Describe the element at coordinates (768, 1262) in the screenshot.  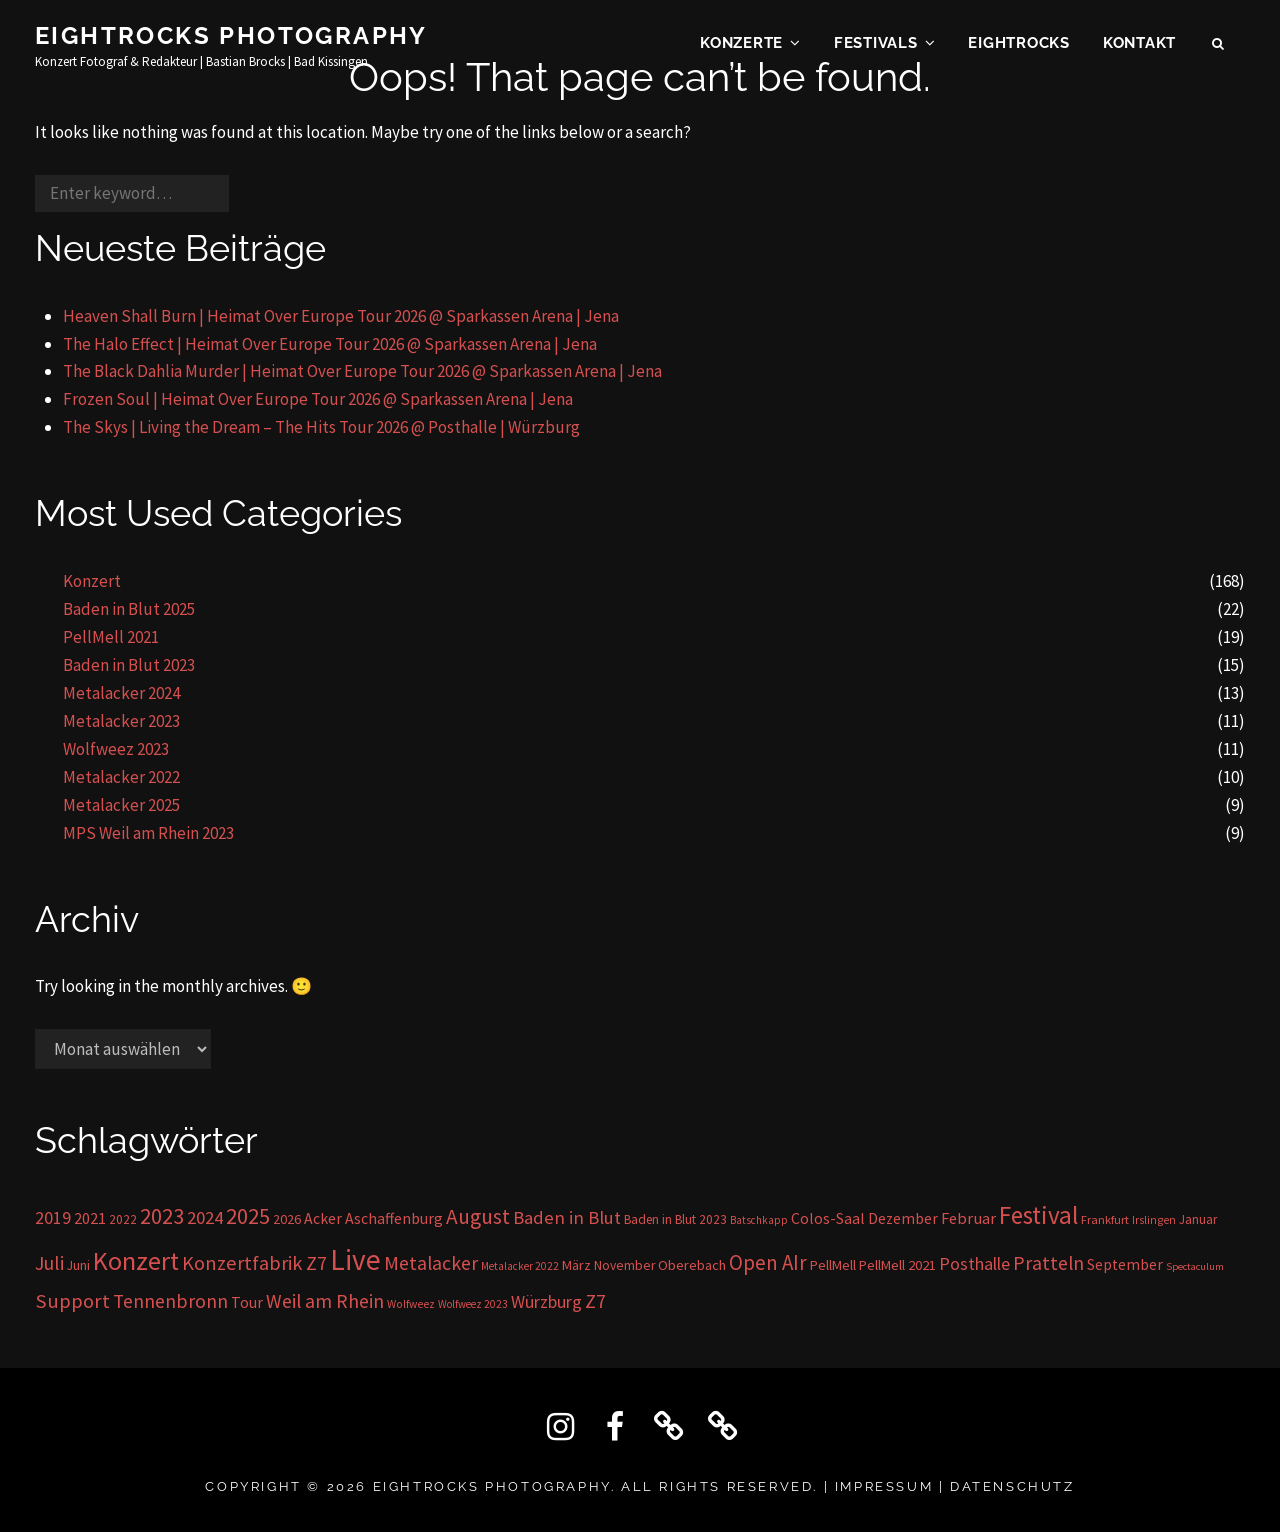
I see `Open AIr [Open AIr (63 Einträge)]` at that location.